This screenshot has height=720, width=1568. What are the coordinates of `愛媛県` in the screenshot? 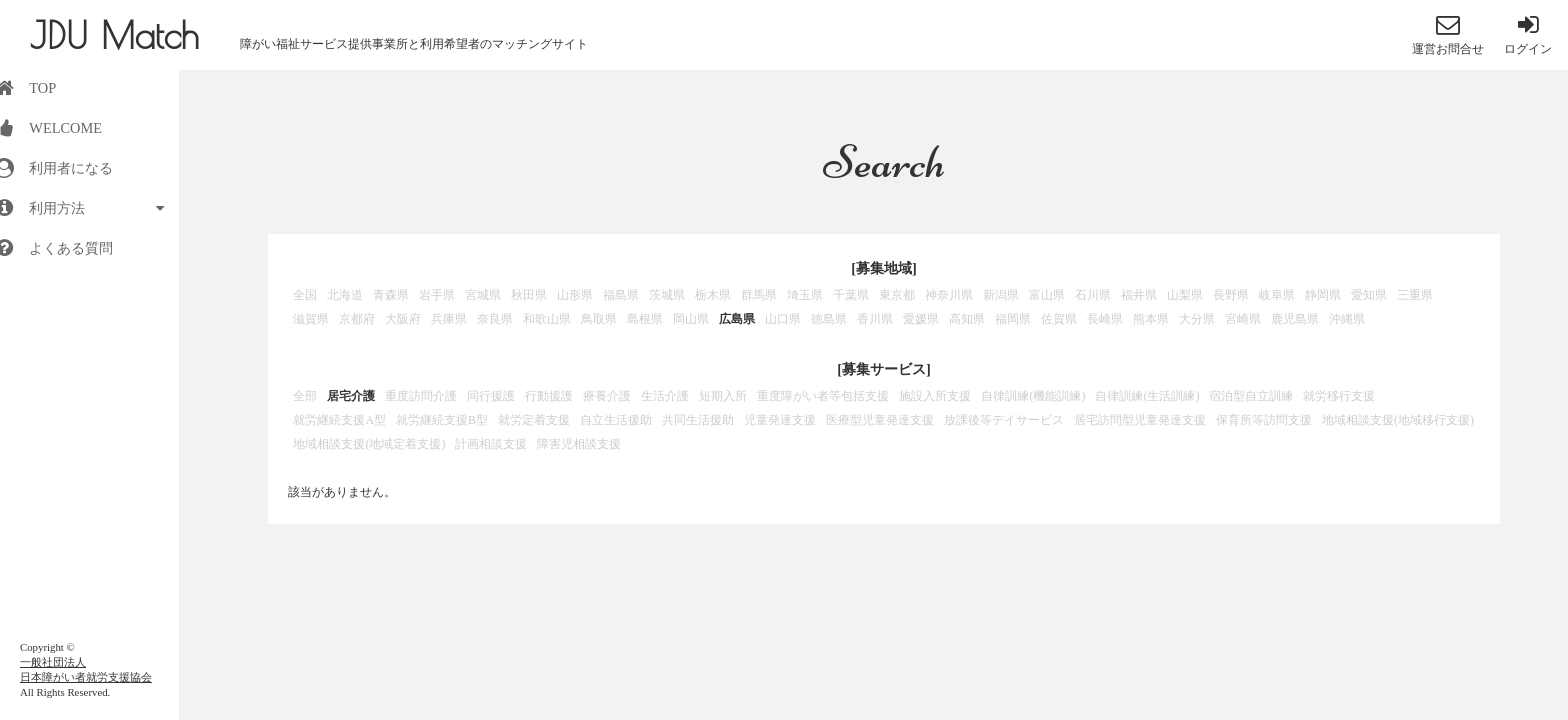 It's located at (921, 319).